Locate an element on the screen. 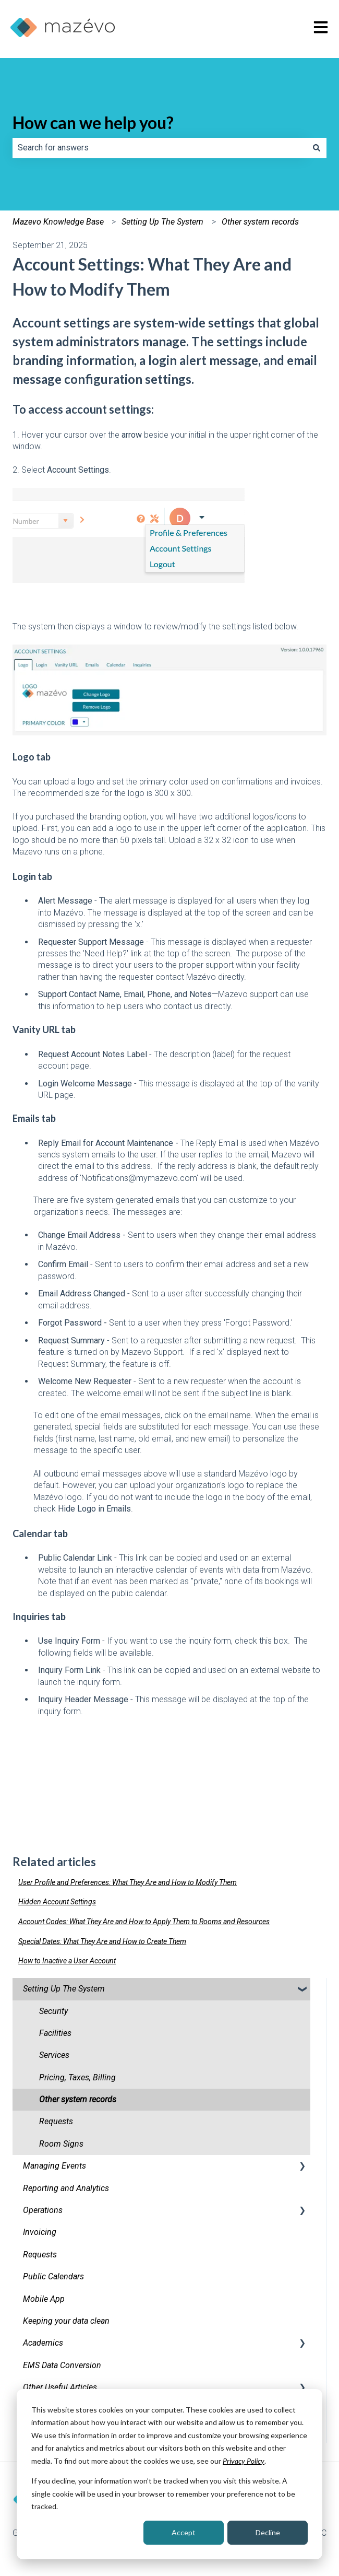  User Profile and Preferences: What They Are and How to Modify Them is located at coordinates (127, 1882).